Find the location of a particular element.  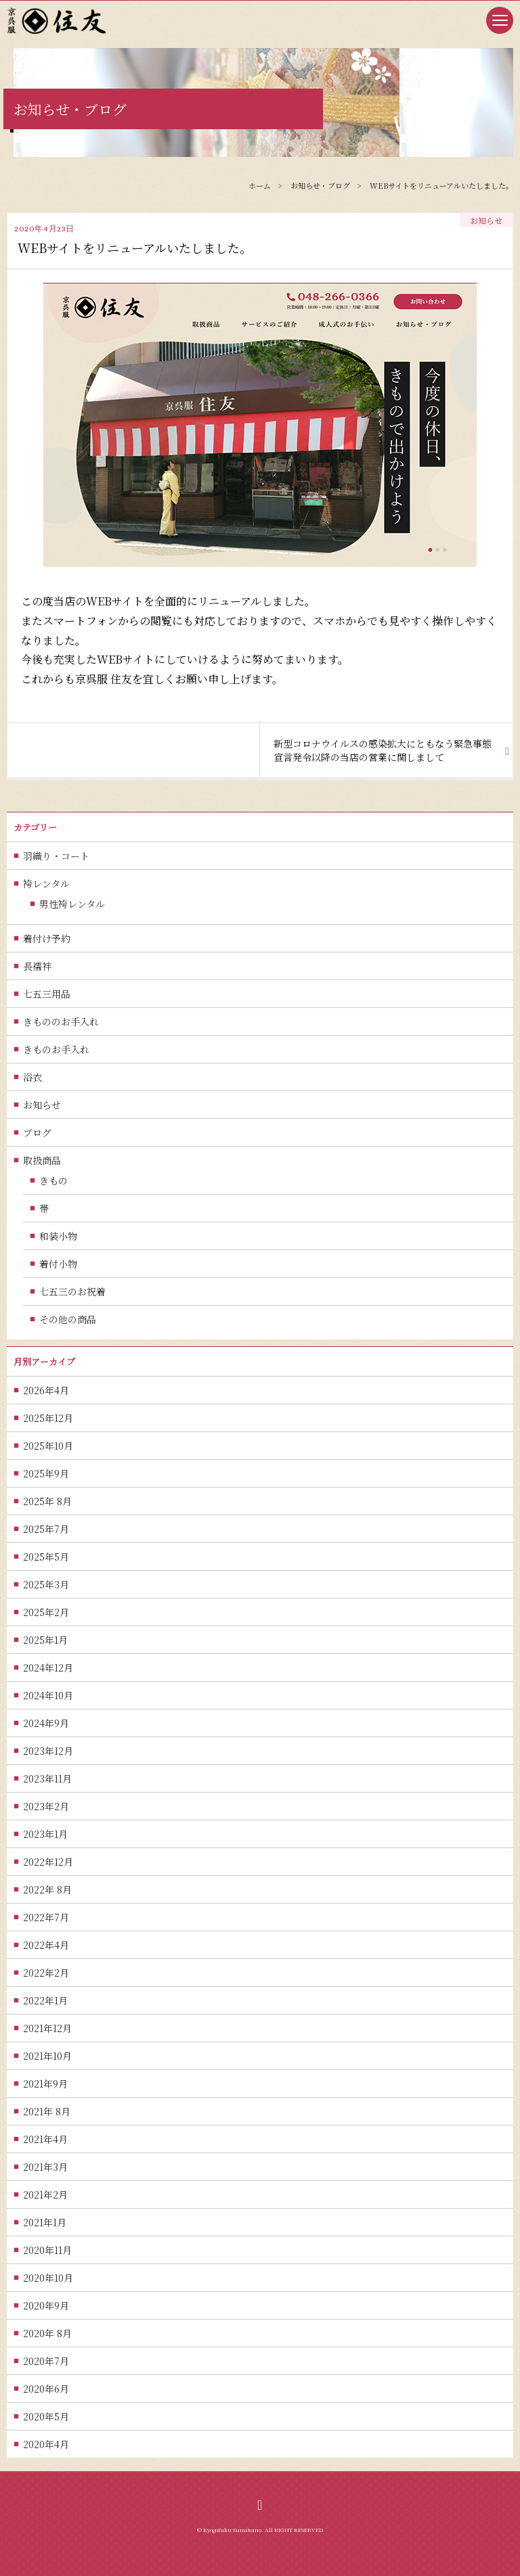

2023年11月 is located at coordinates (47, 1778).